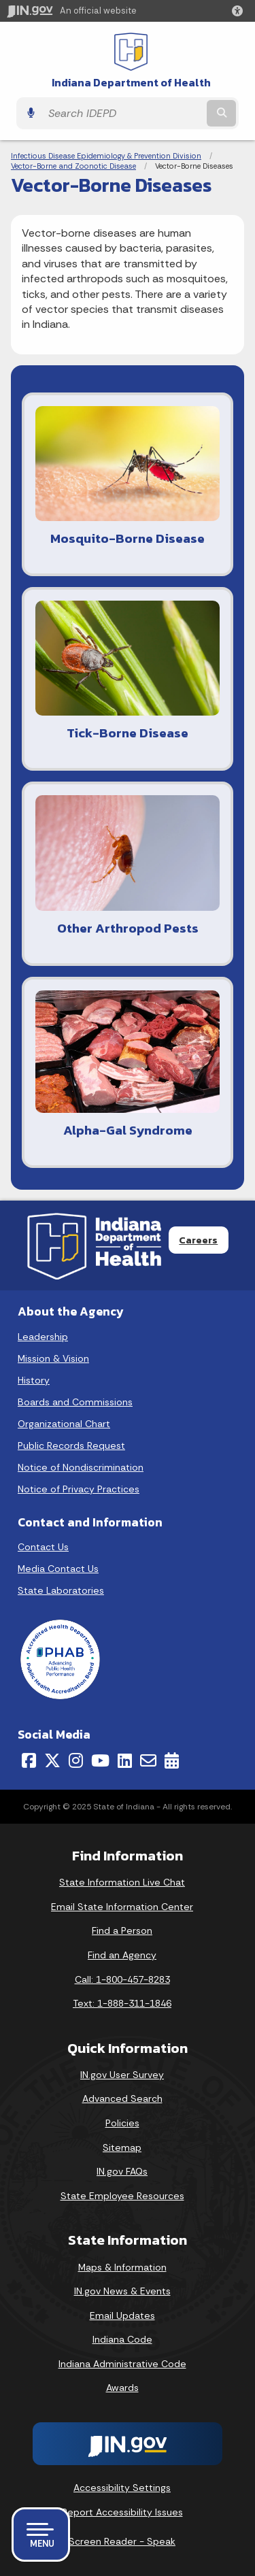 Image resolution: width=255 pixels, height=2576 pixels. What do you see at coordinates (122, 1979) in the screenshot?
I see `Call: 1-800-457-8283` at bounding box center [122, 1979].